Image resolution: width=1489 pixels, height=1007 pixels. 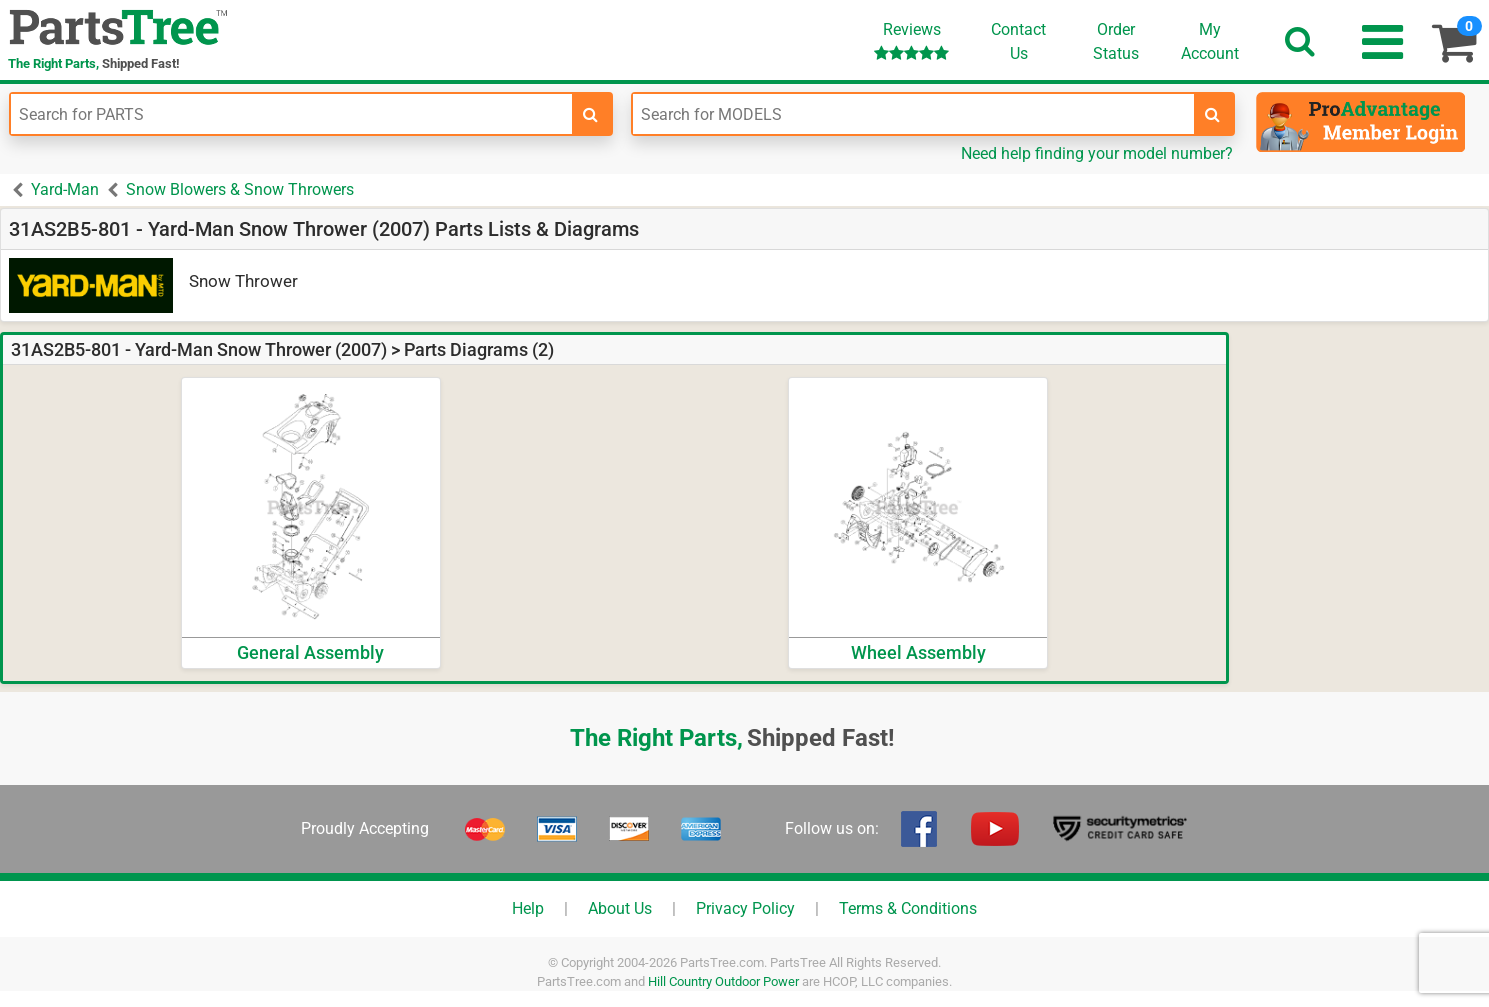 I want to click on Help, so click(x=528, y=908).